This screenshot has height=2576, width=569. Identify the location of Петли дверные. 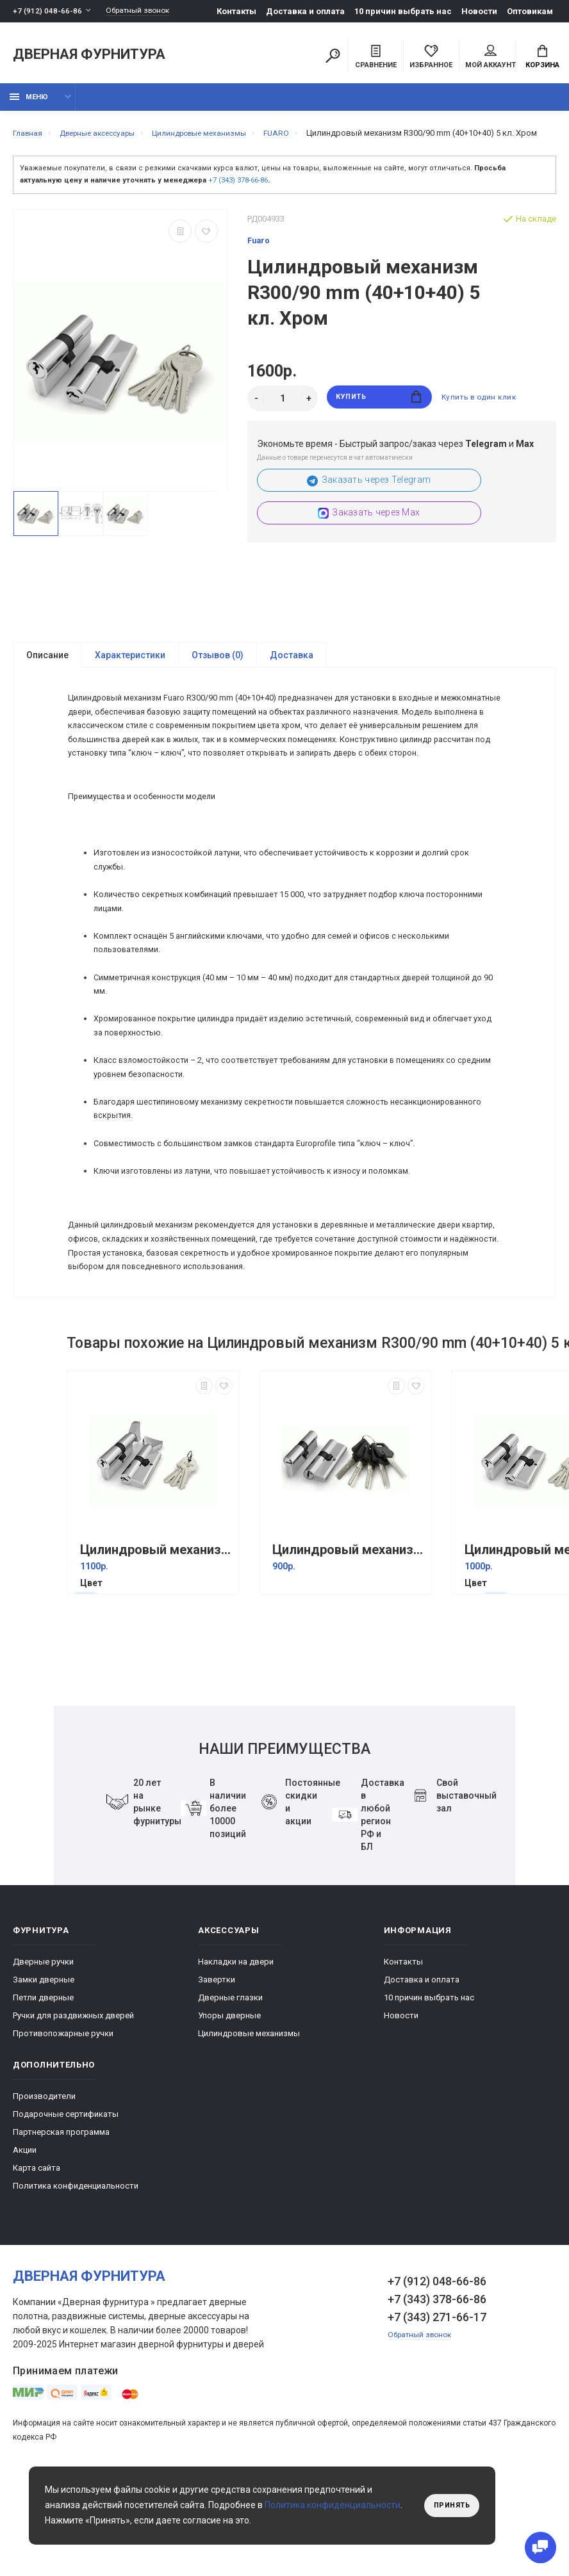
(43, 2098).